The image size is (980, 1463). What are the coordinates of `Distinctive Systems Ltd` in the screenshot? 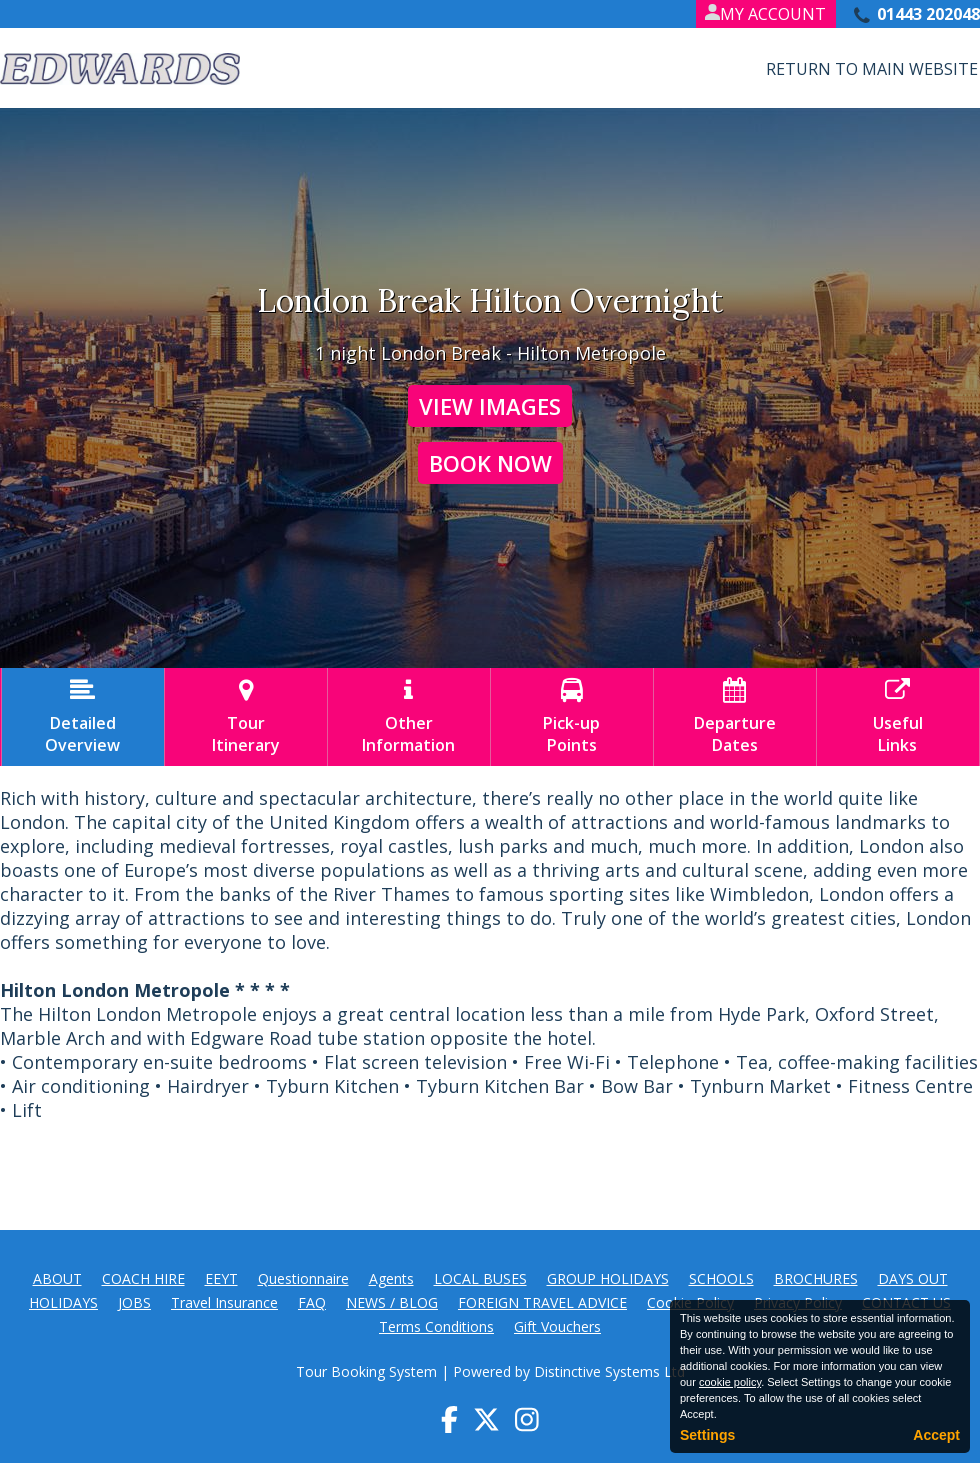 It's located at (609, 1371).